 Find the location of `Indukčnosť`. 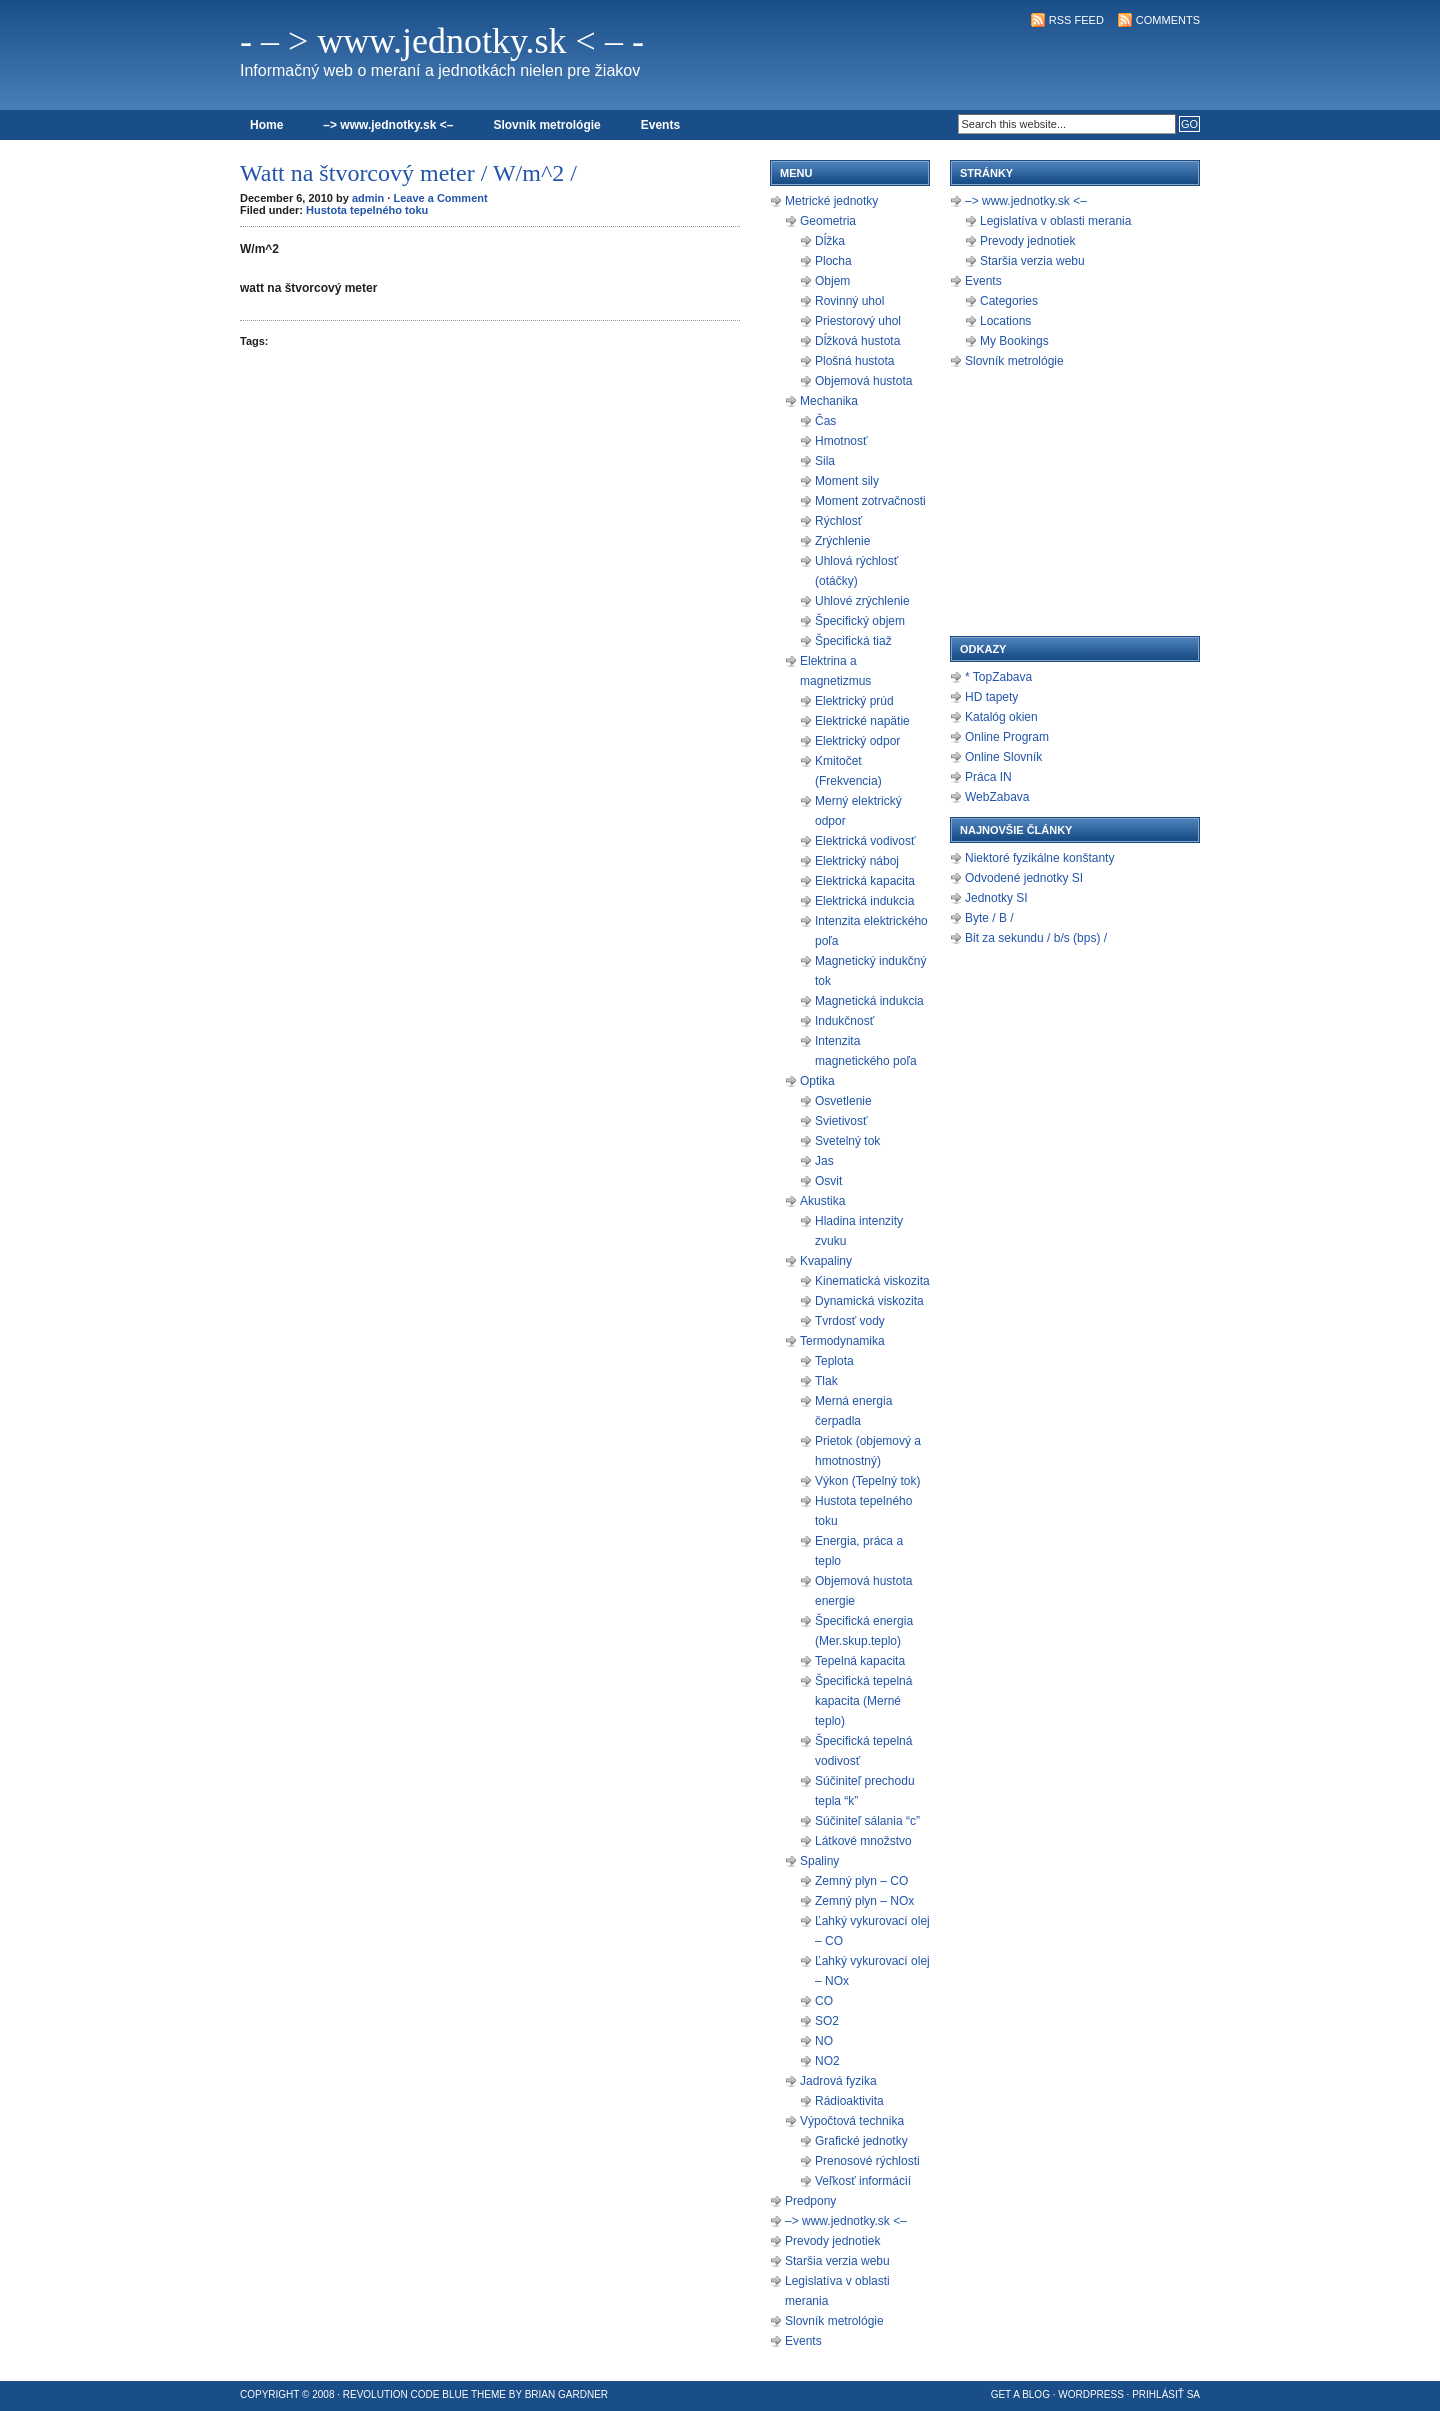

Indukčnosť is located at coordinates (844, 1021).